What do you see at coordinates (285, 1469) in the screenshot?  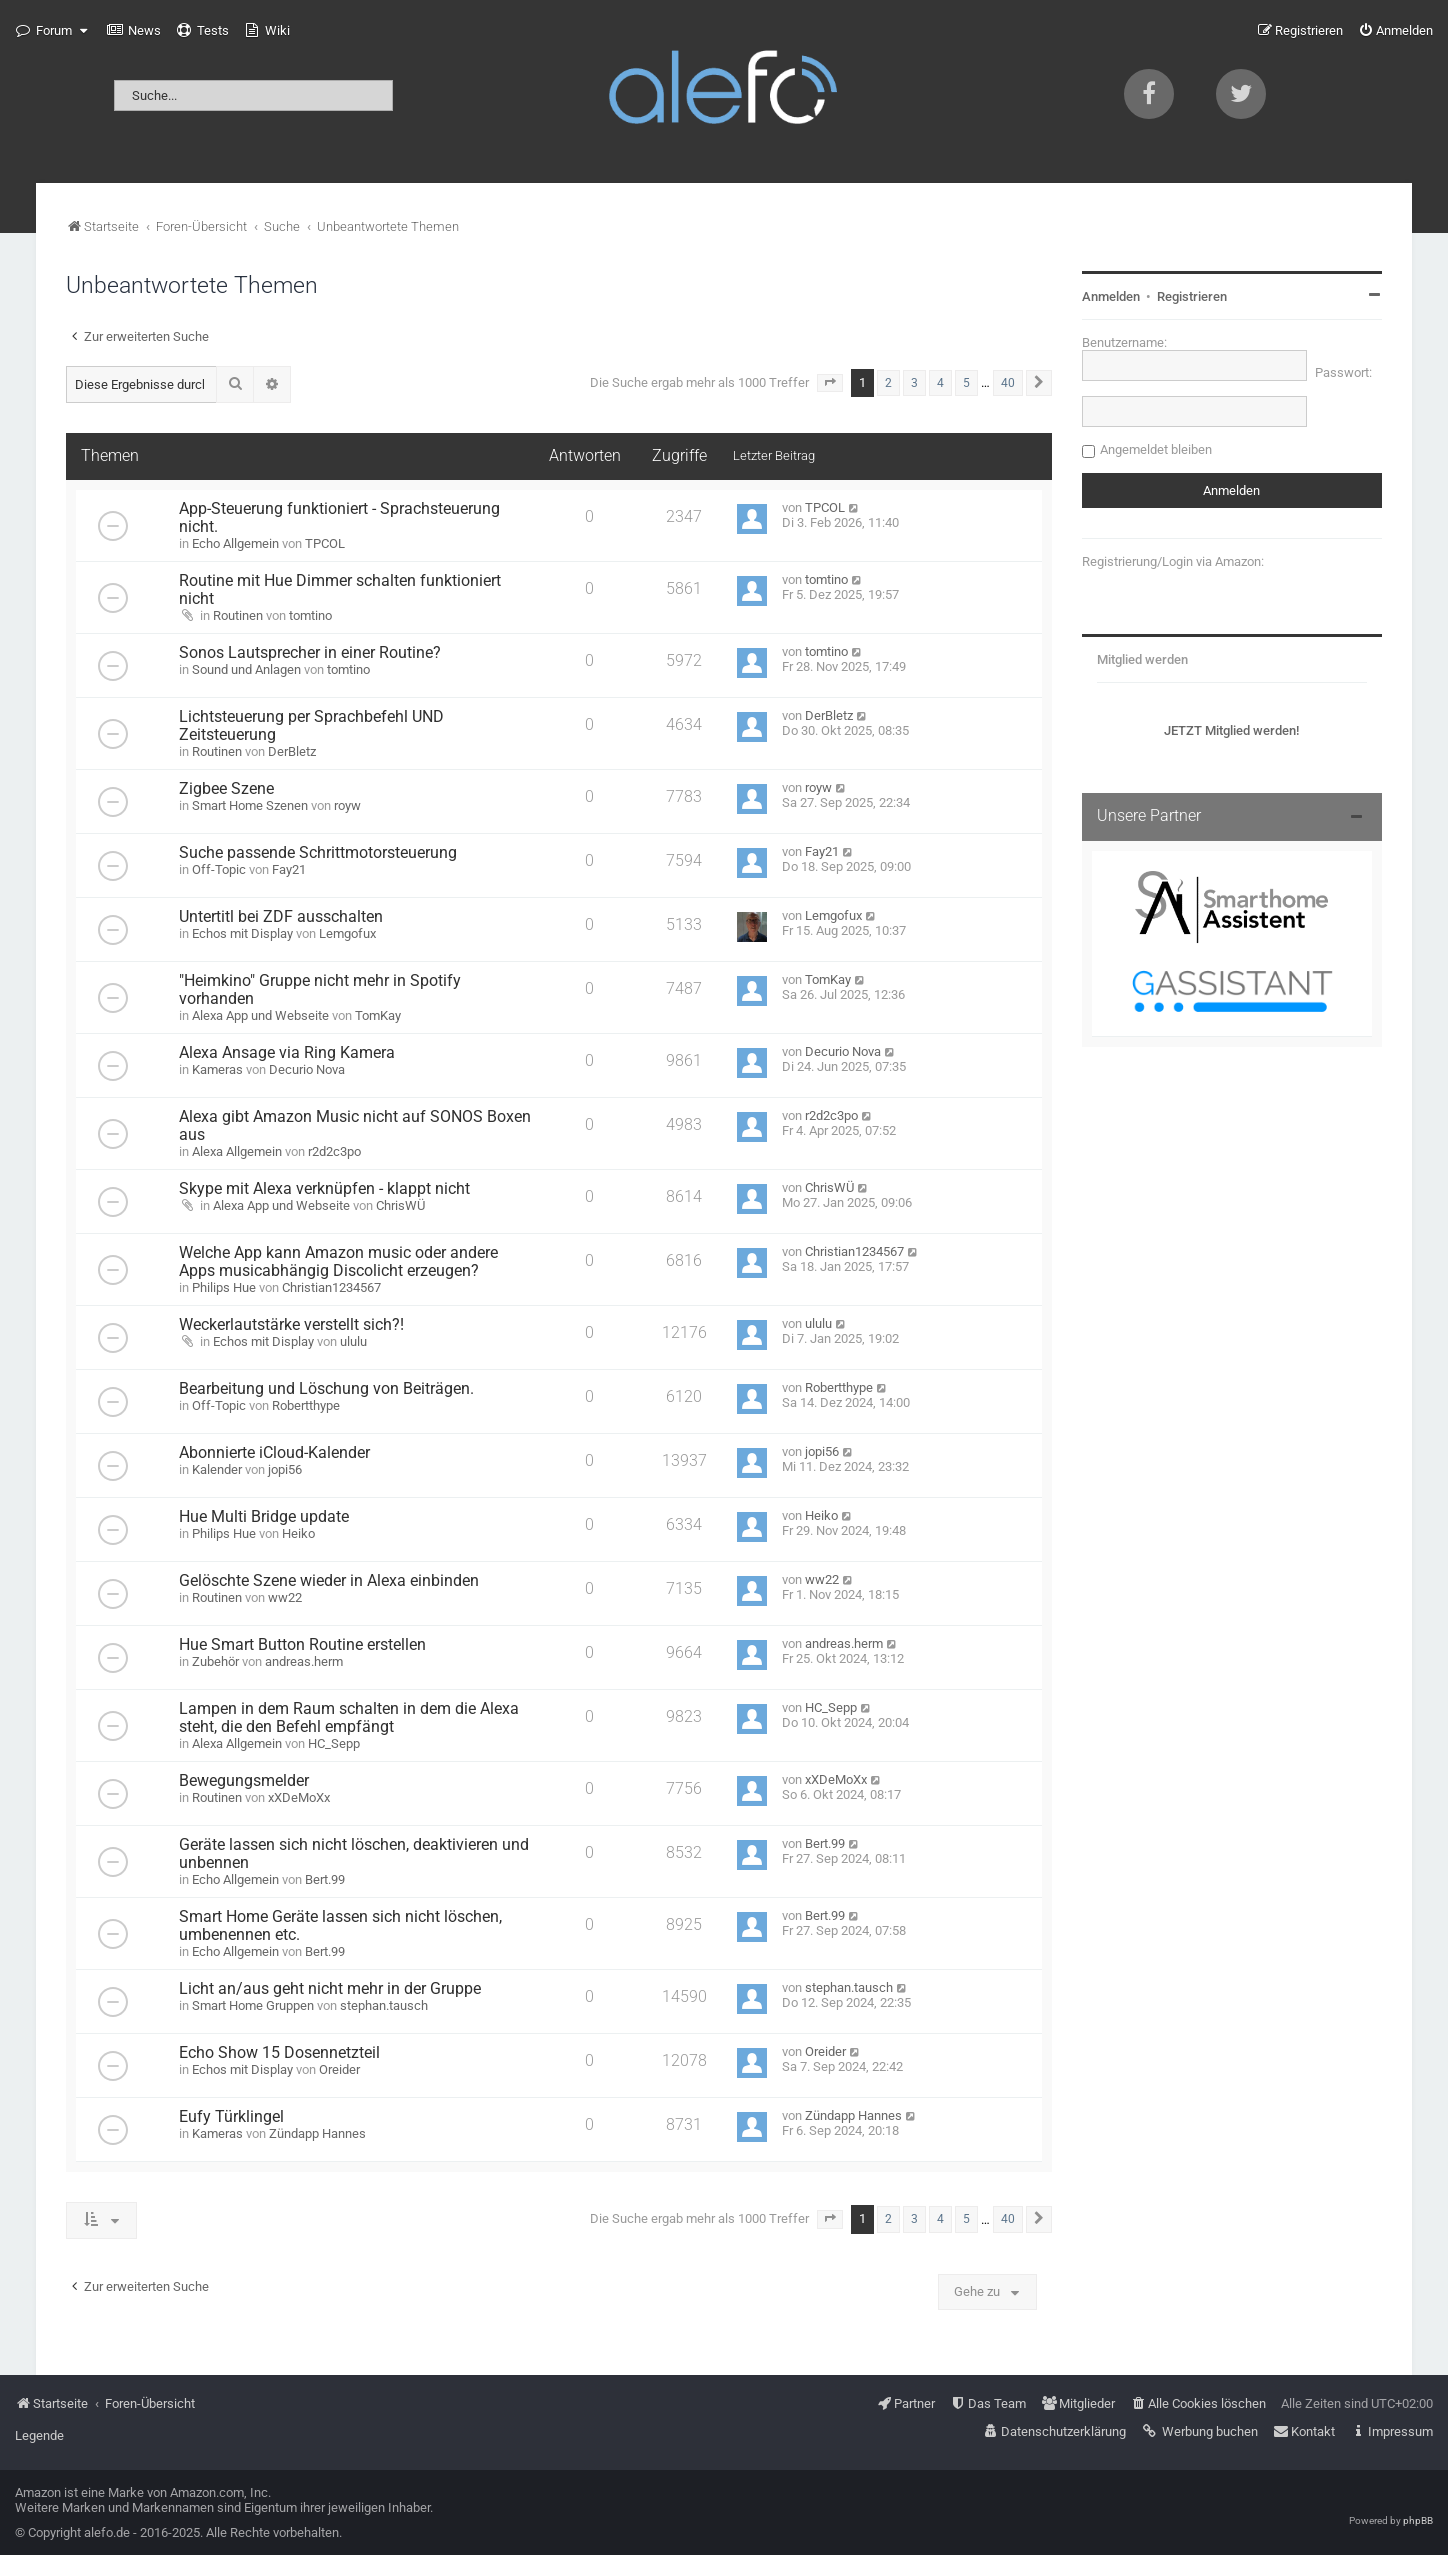 I see `jopi56` at bounding box center [285, 1469].